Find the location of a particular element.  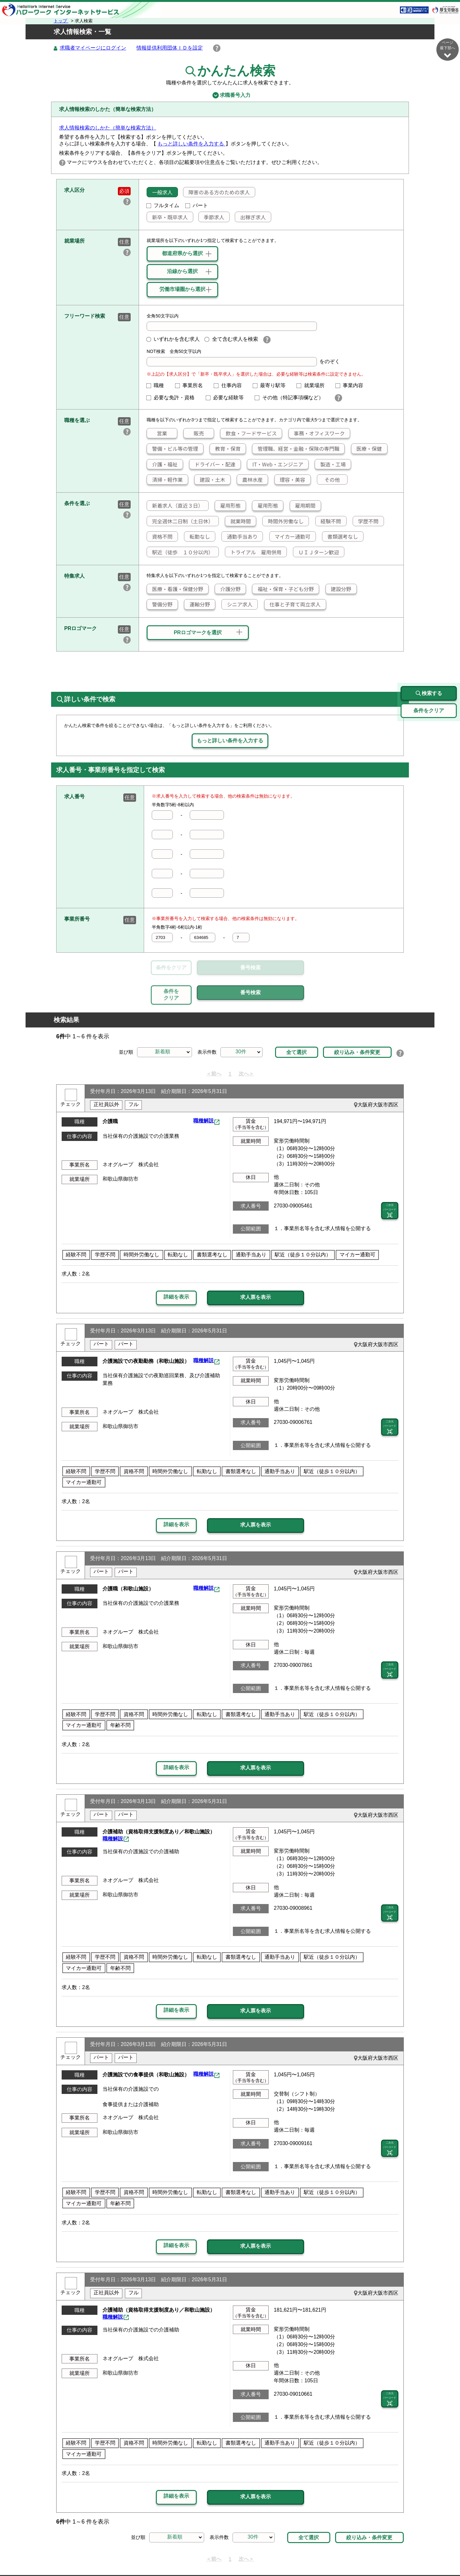

その他（特記事項欄など） is located at coordinates (291, 398).